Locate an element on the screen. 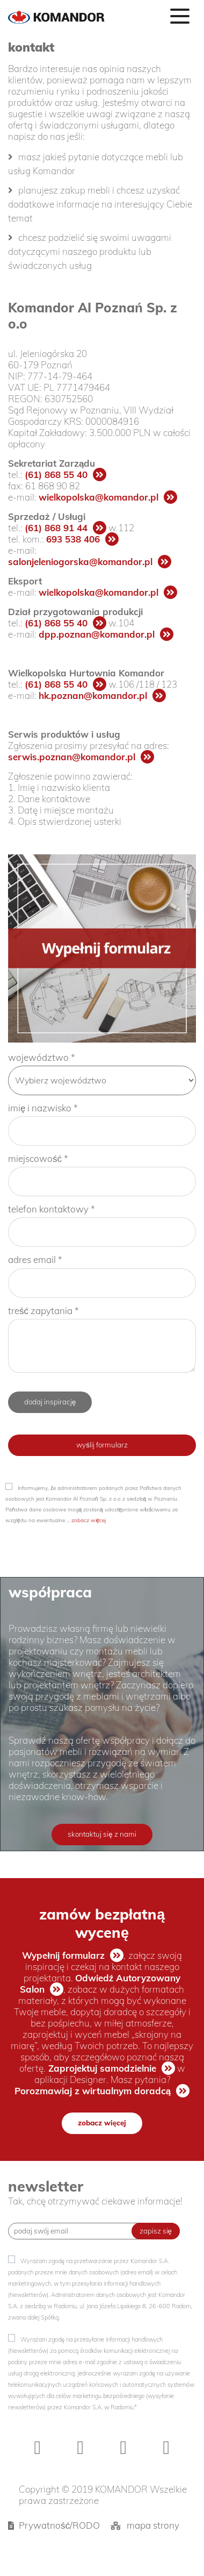 This screenshot has width=204, height=2576. zapisz się is located at coordinates (156, 2231).